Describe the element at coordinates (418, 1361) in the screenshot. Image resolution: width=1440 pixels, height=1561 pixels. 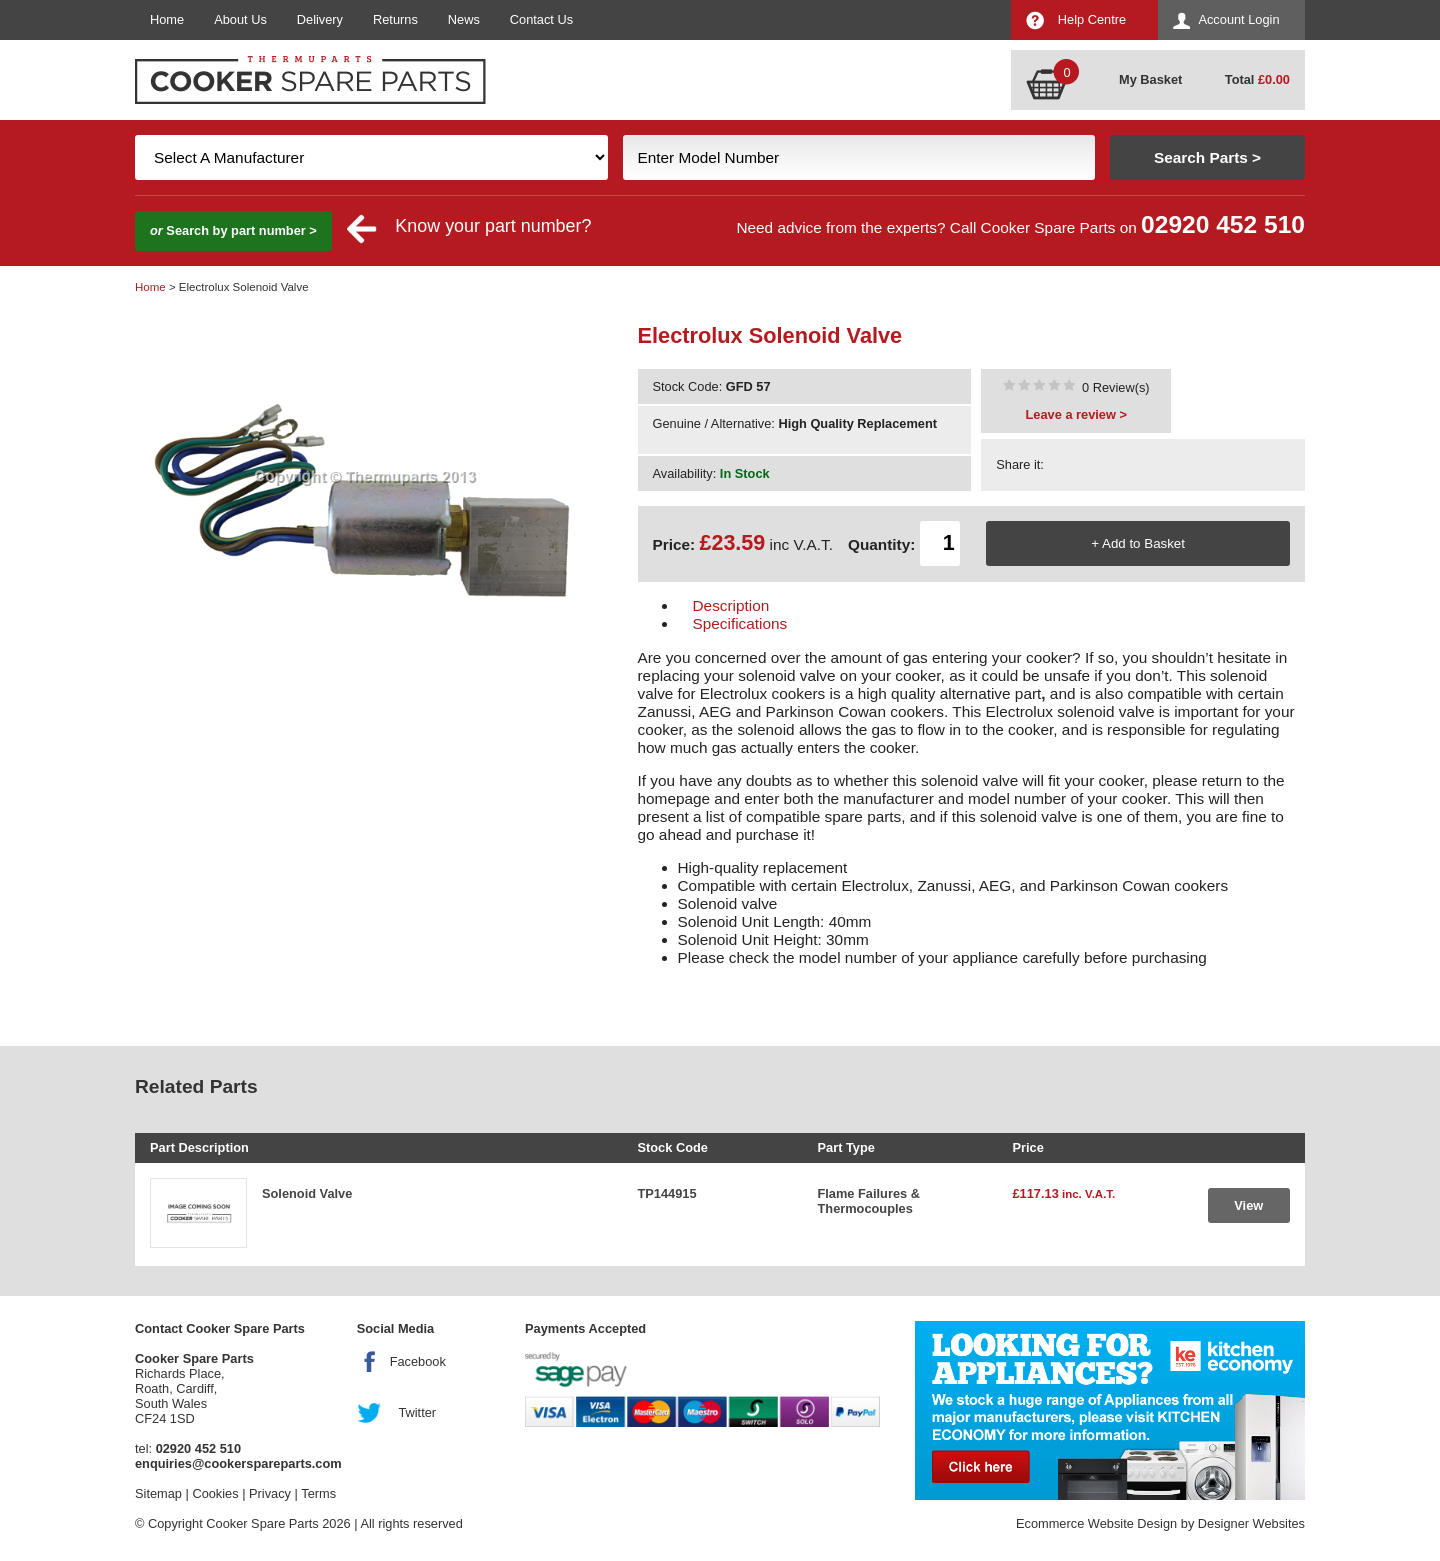
I see `Facebook` at that location.